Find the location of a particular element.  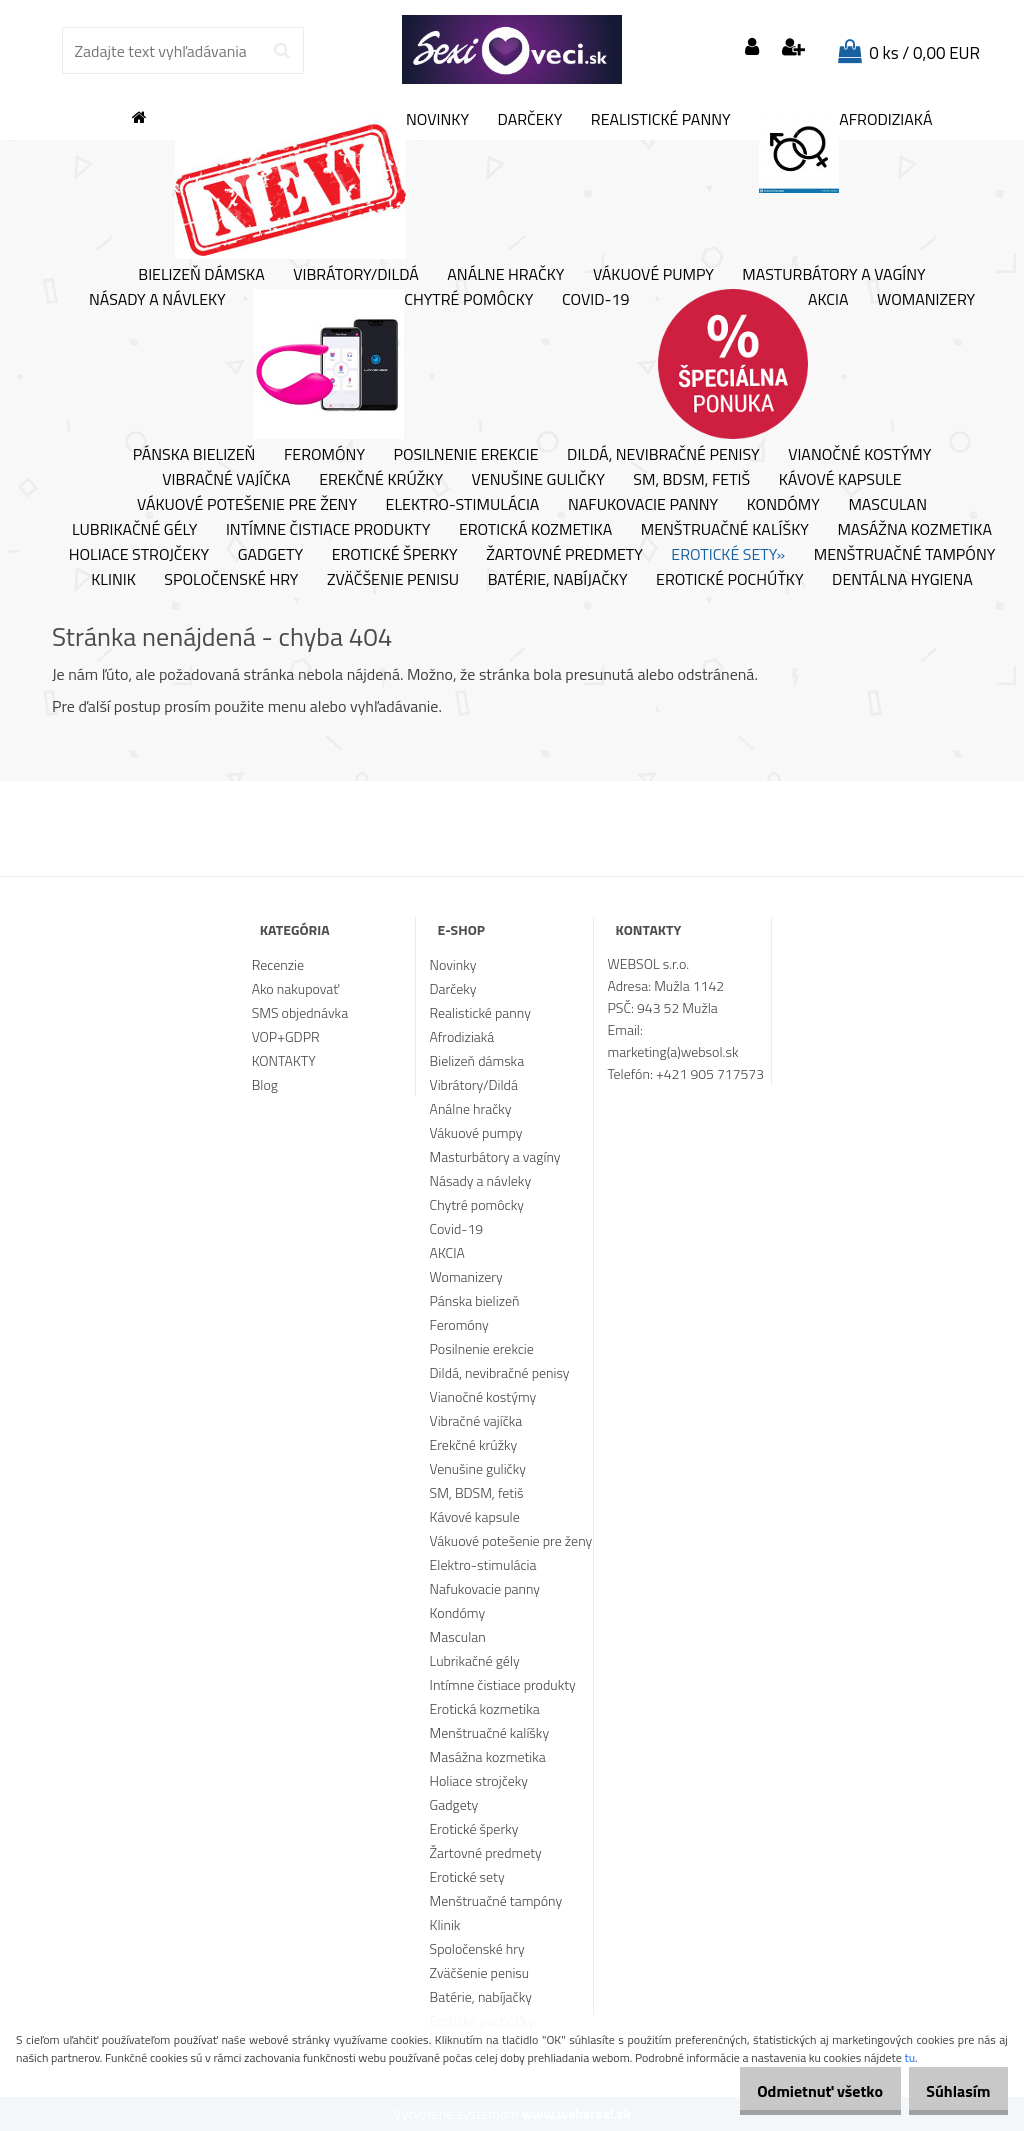

AKCIA is located at coordinates (753, 364).